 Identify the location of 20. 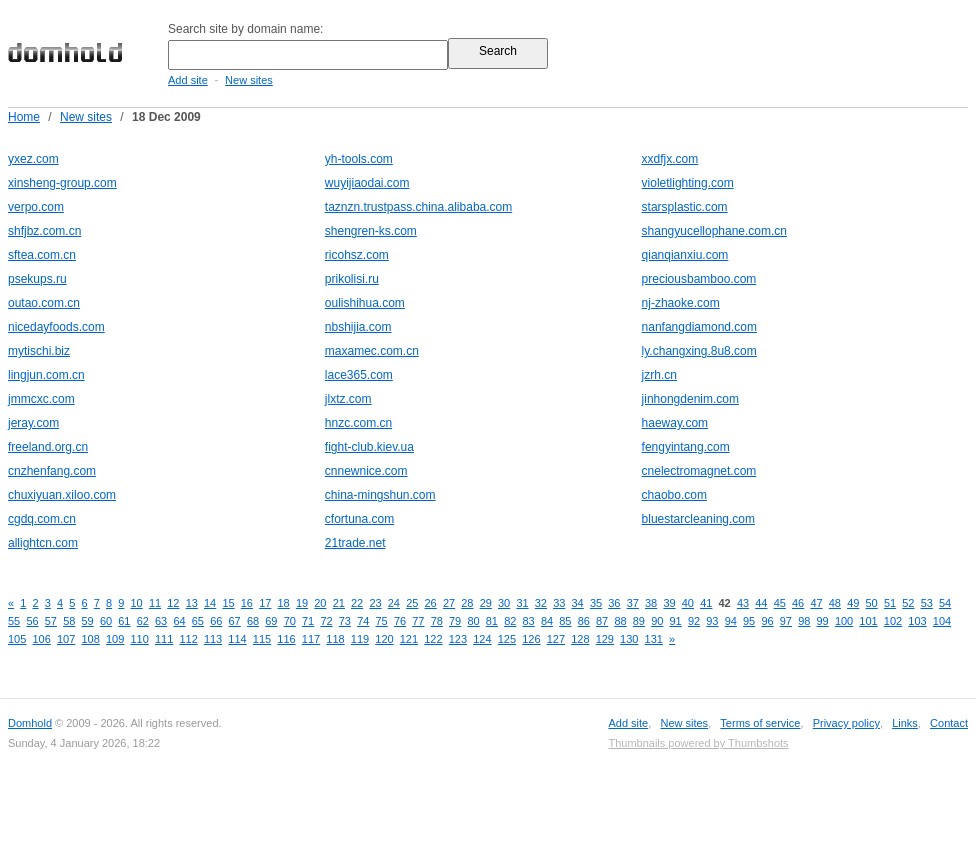
(320, 603).